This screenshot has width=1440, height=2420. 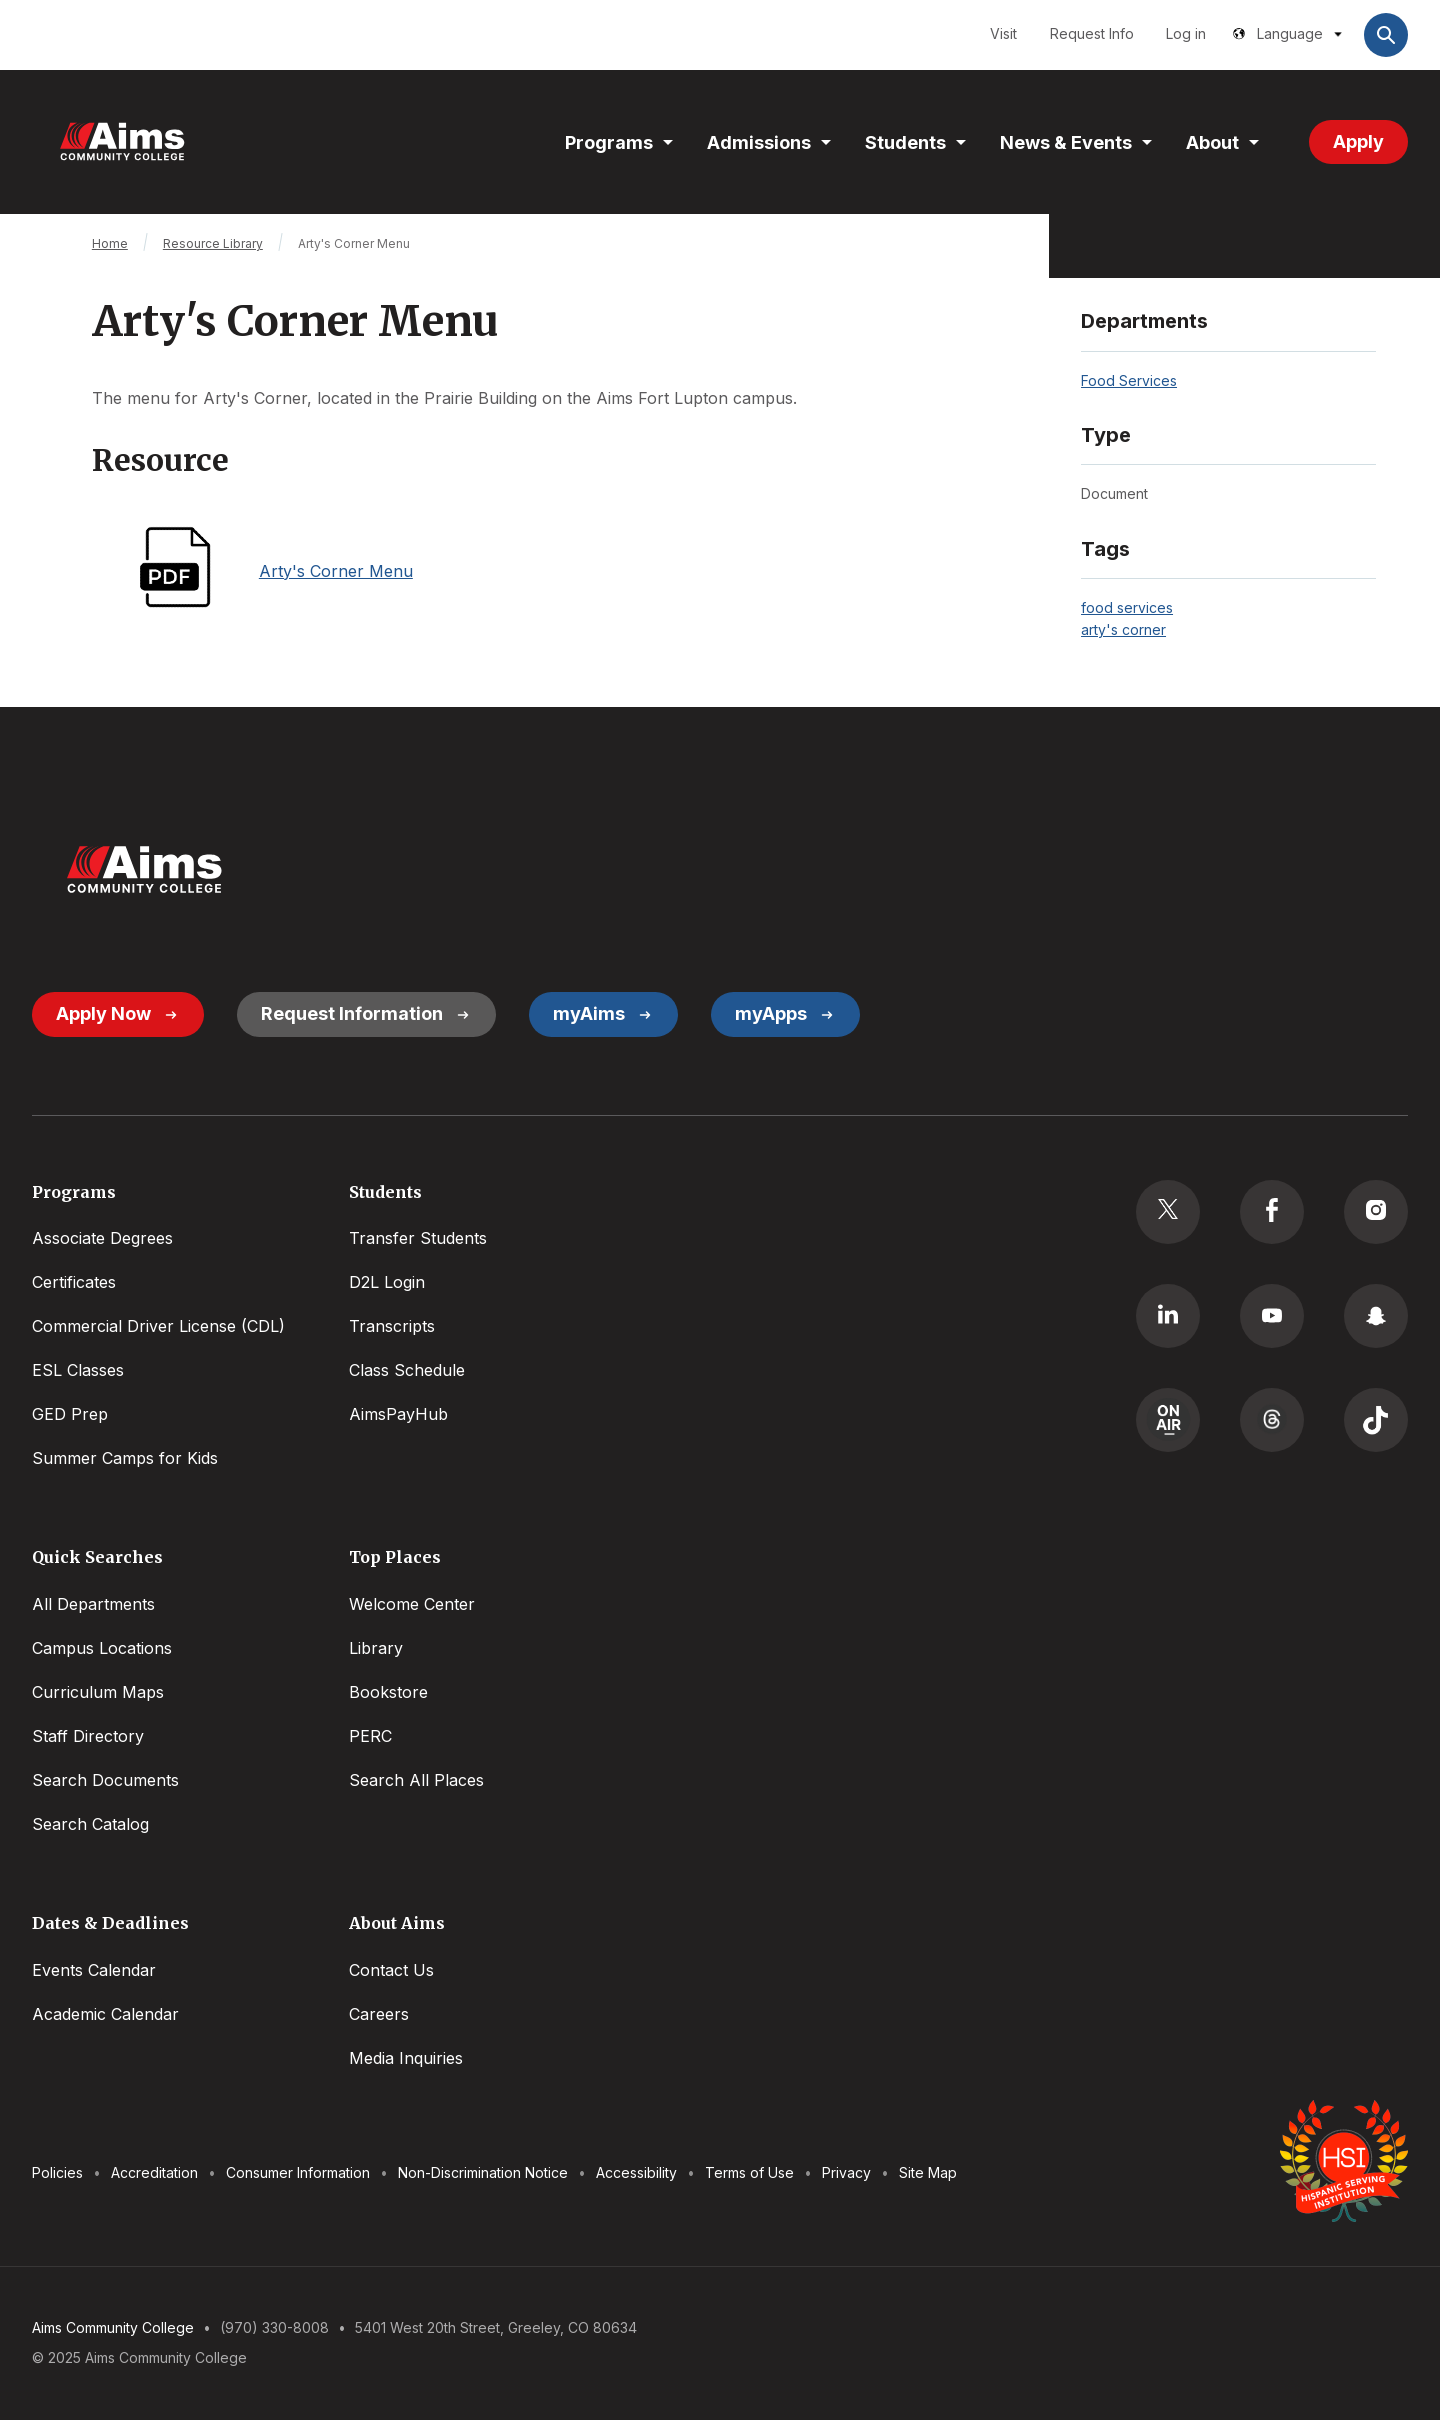 I want to click on Admissions, so click(x=759, y=142).